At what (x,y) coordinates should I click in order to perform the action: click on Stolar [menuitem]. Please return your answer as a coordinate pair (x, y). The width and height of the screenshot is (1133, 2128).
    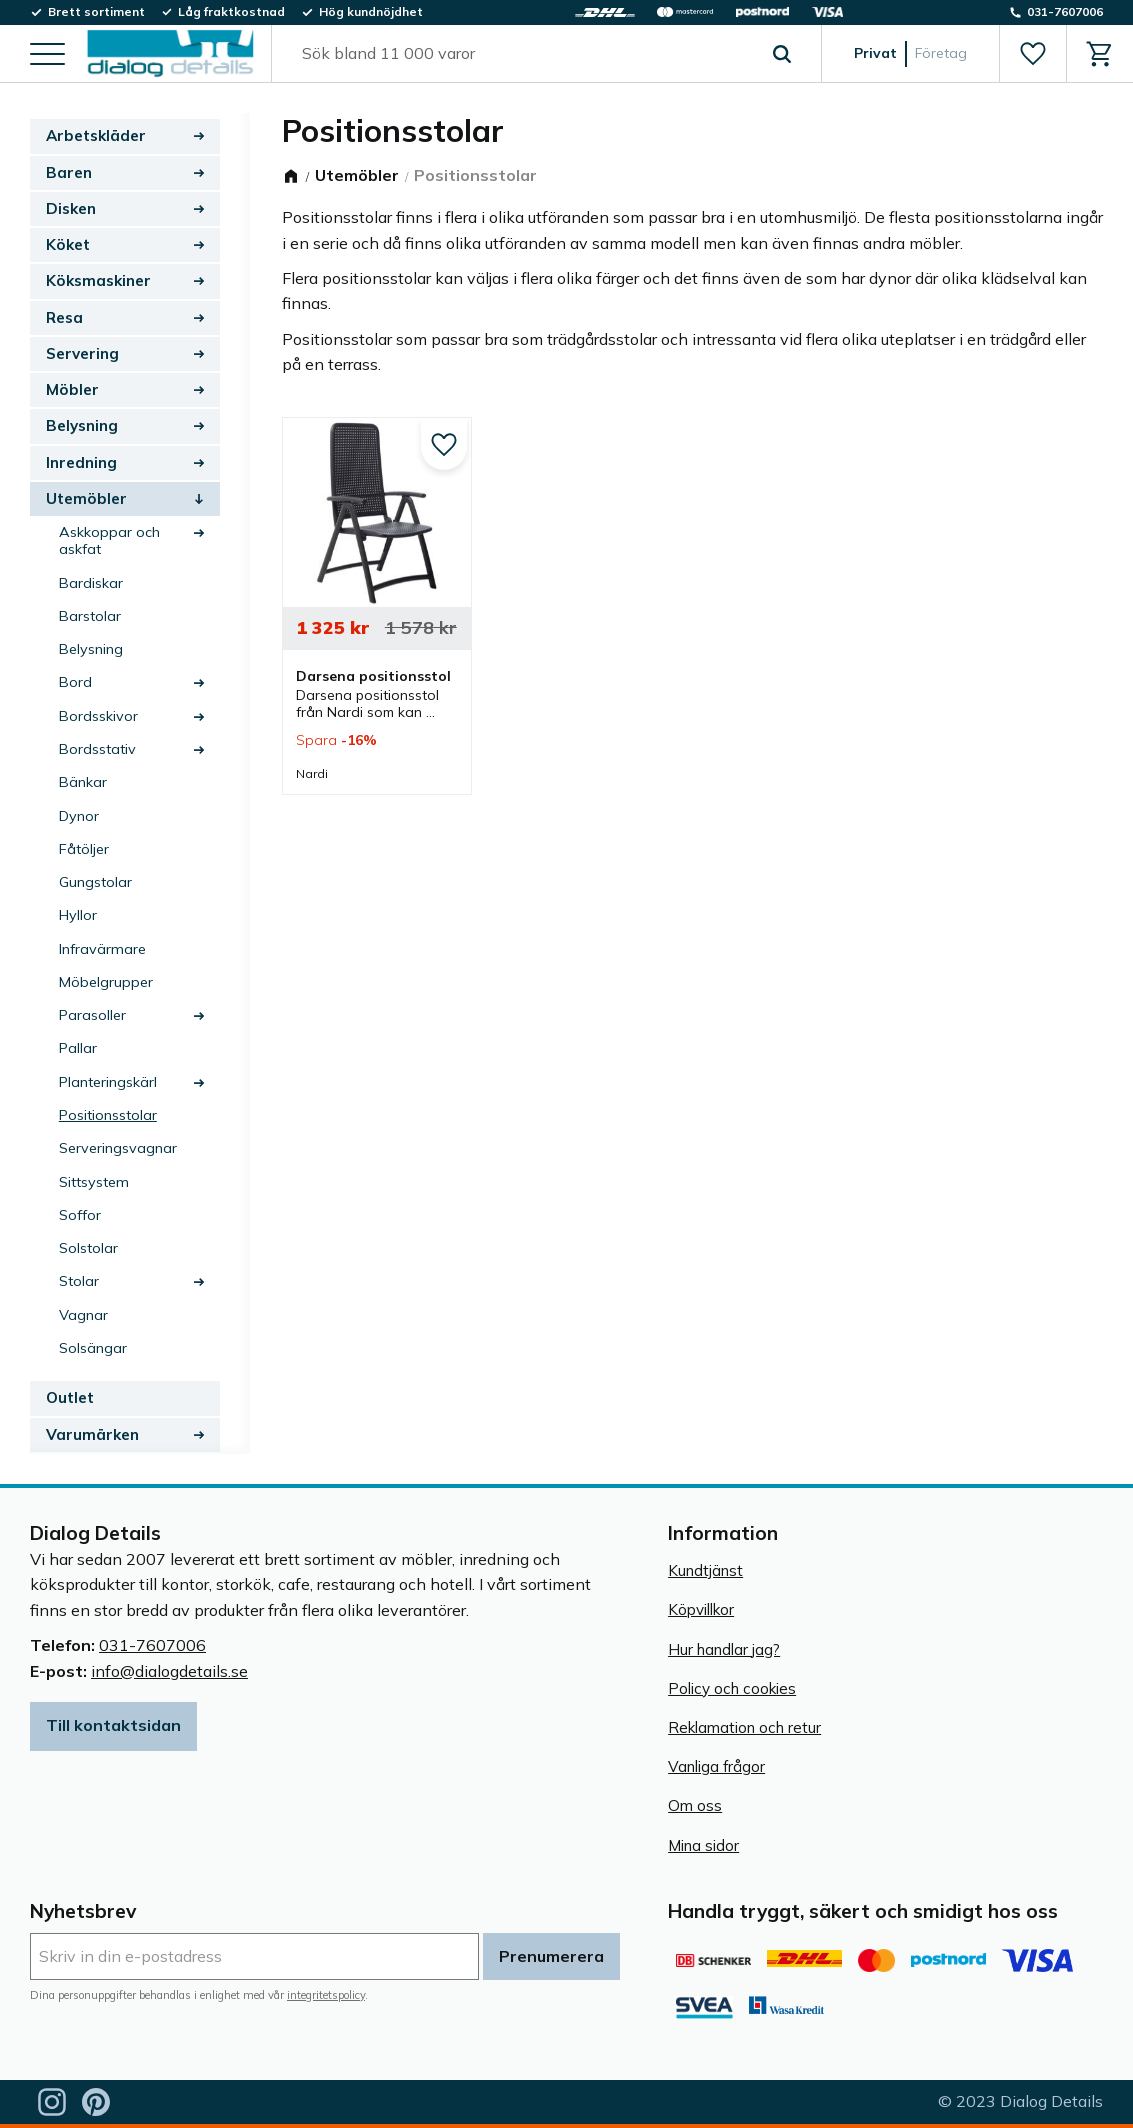
    Looking at the image, I should click on (79, 1281).